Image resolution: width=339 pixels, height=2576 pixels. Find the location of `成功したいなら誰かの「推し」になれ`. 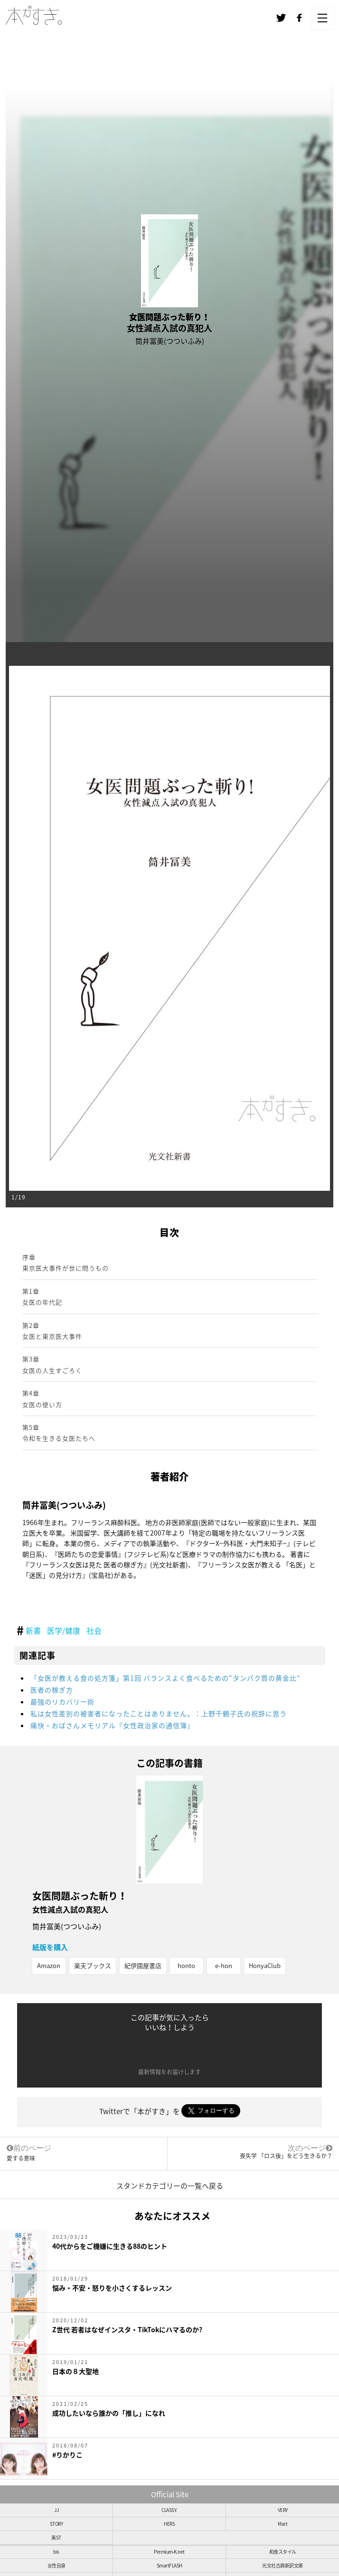

成功したいなら誰かの「推し」になれ is located at coordinates (108, 2413).